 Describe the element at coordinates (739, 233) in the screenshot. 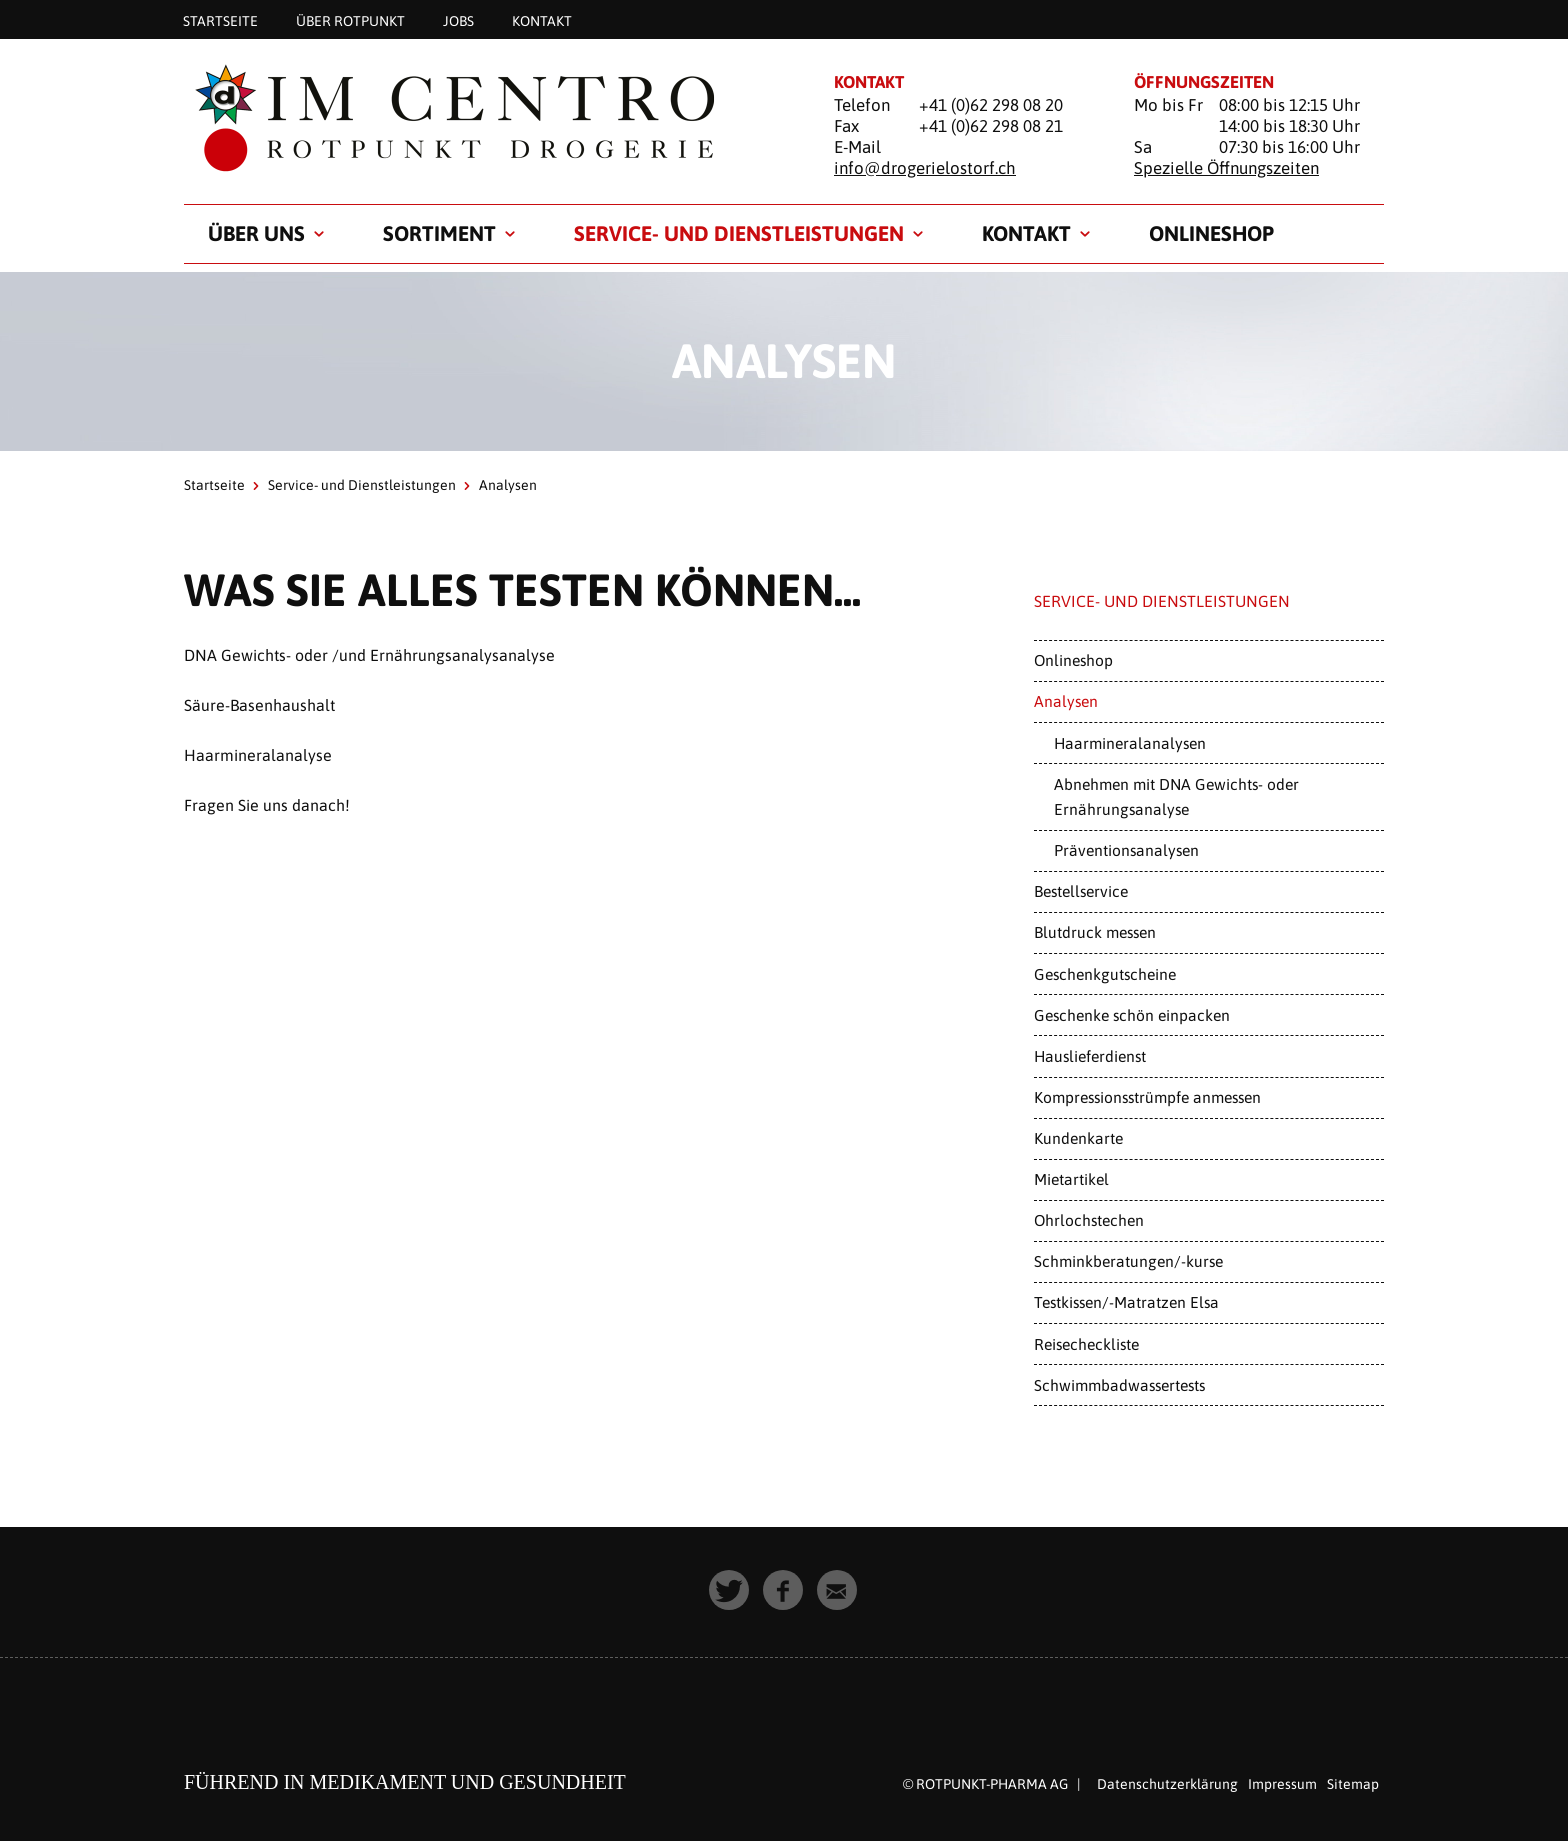

I see `Service- und Dienstleistungen` at that location.